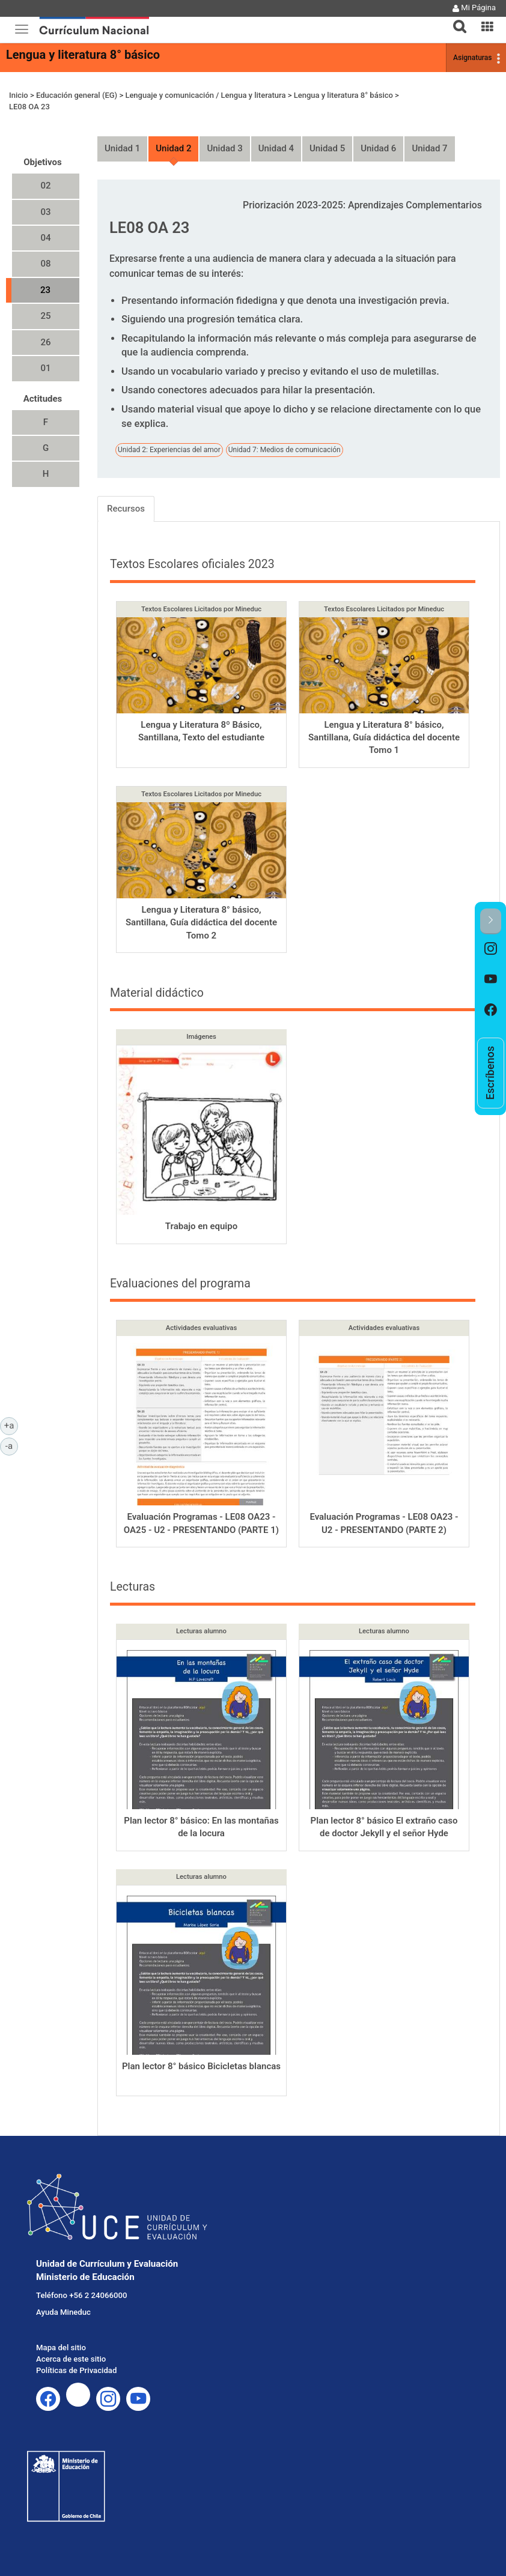 The height and width of the screenshot is (2576, 506). What do you see at coordinates (126, 508) in the screenshot?
I see `Recursos [tab]` at bounding box center [126, 508].